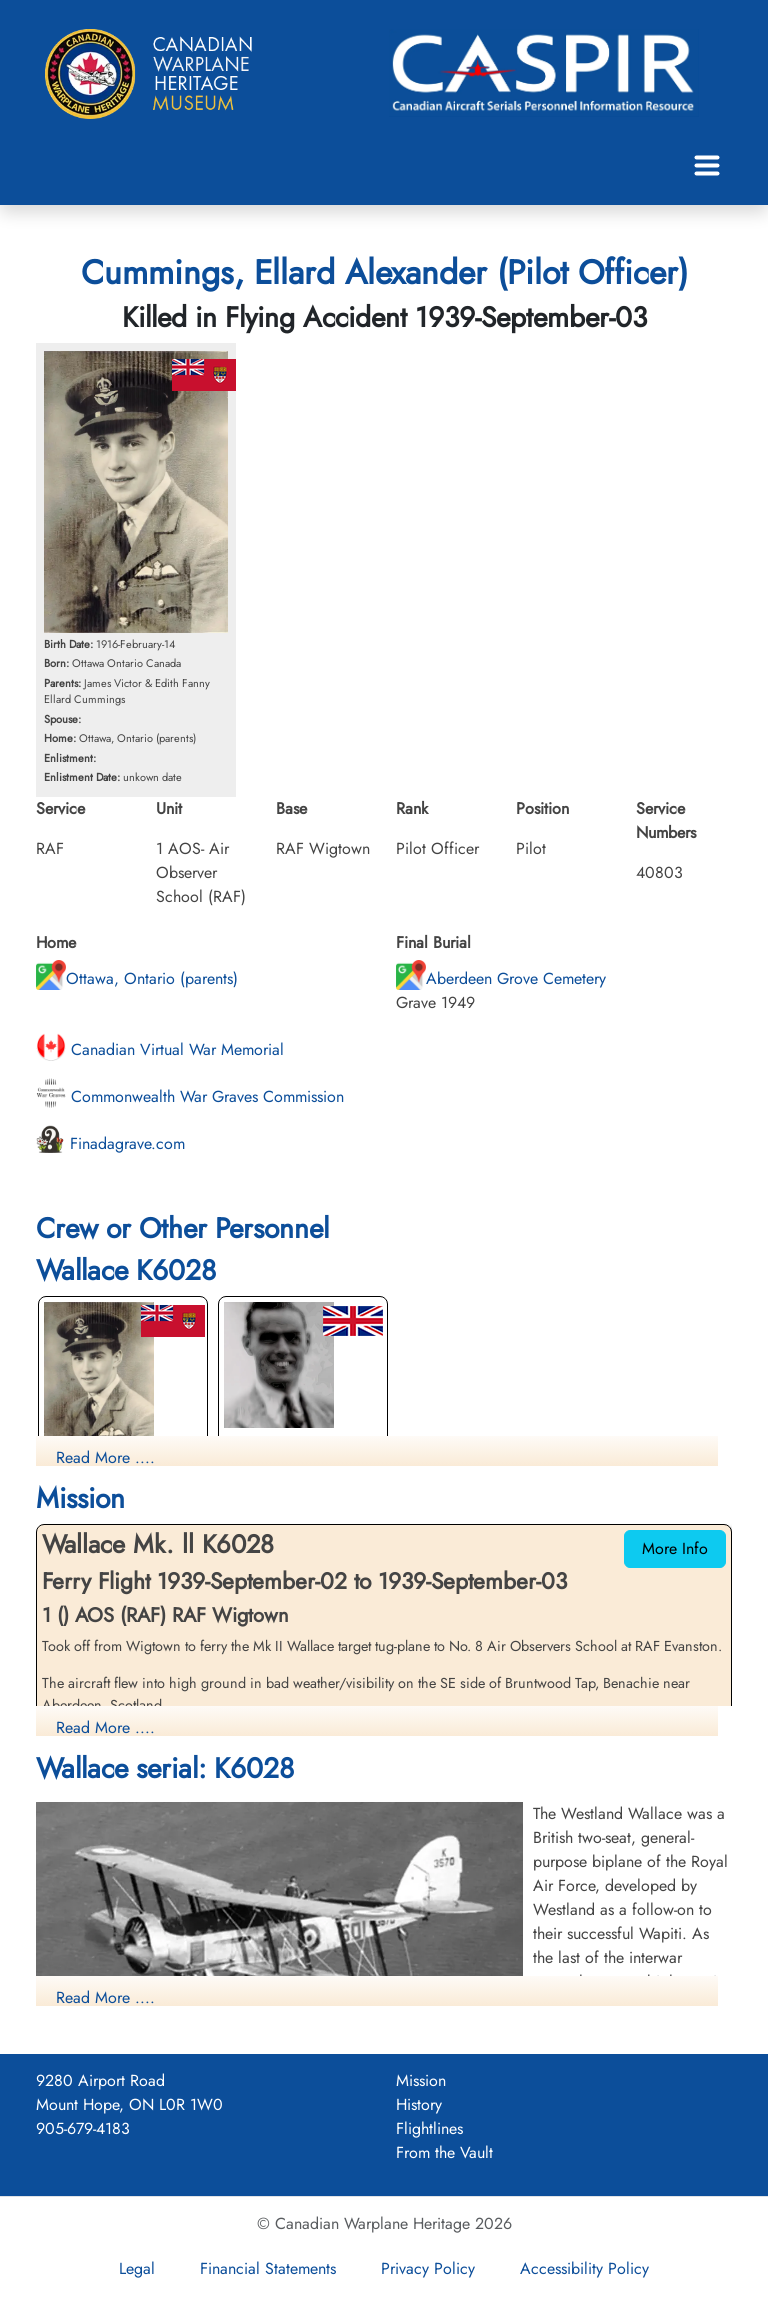  What do you see at coordinates (429, 2128) in the screenshot?
I see `Flightlines` at bounding box center [429, 2128].